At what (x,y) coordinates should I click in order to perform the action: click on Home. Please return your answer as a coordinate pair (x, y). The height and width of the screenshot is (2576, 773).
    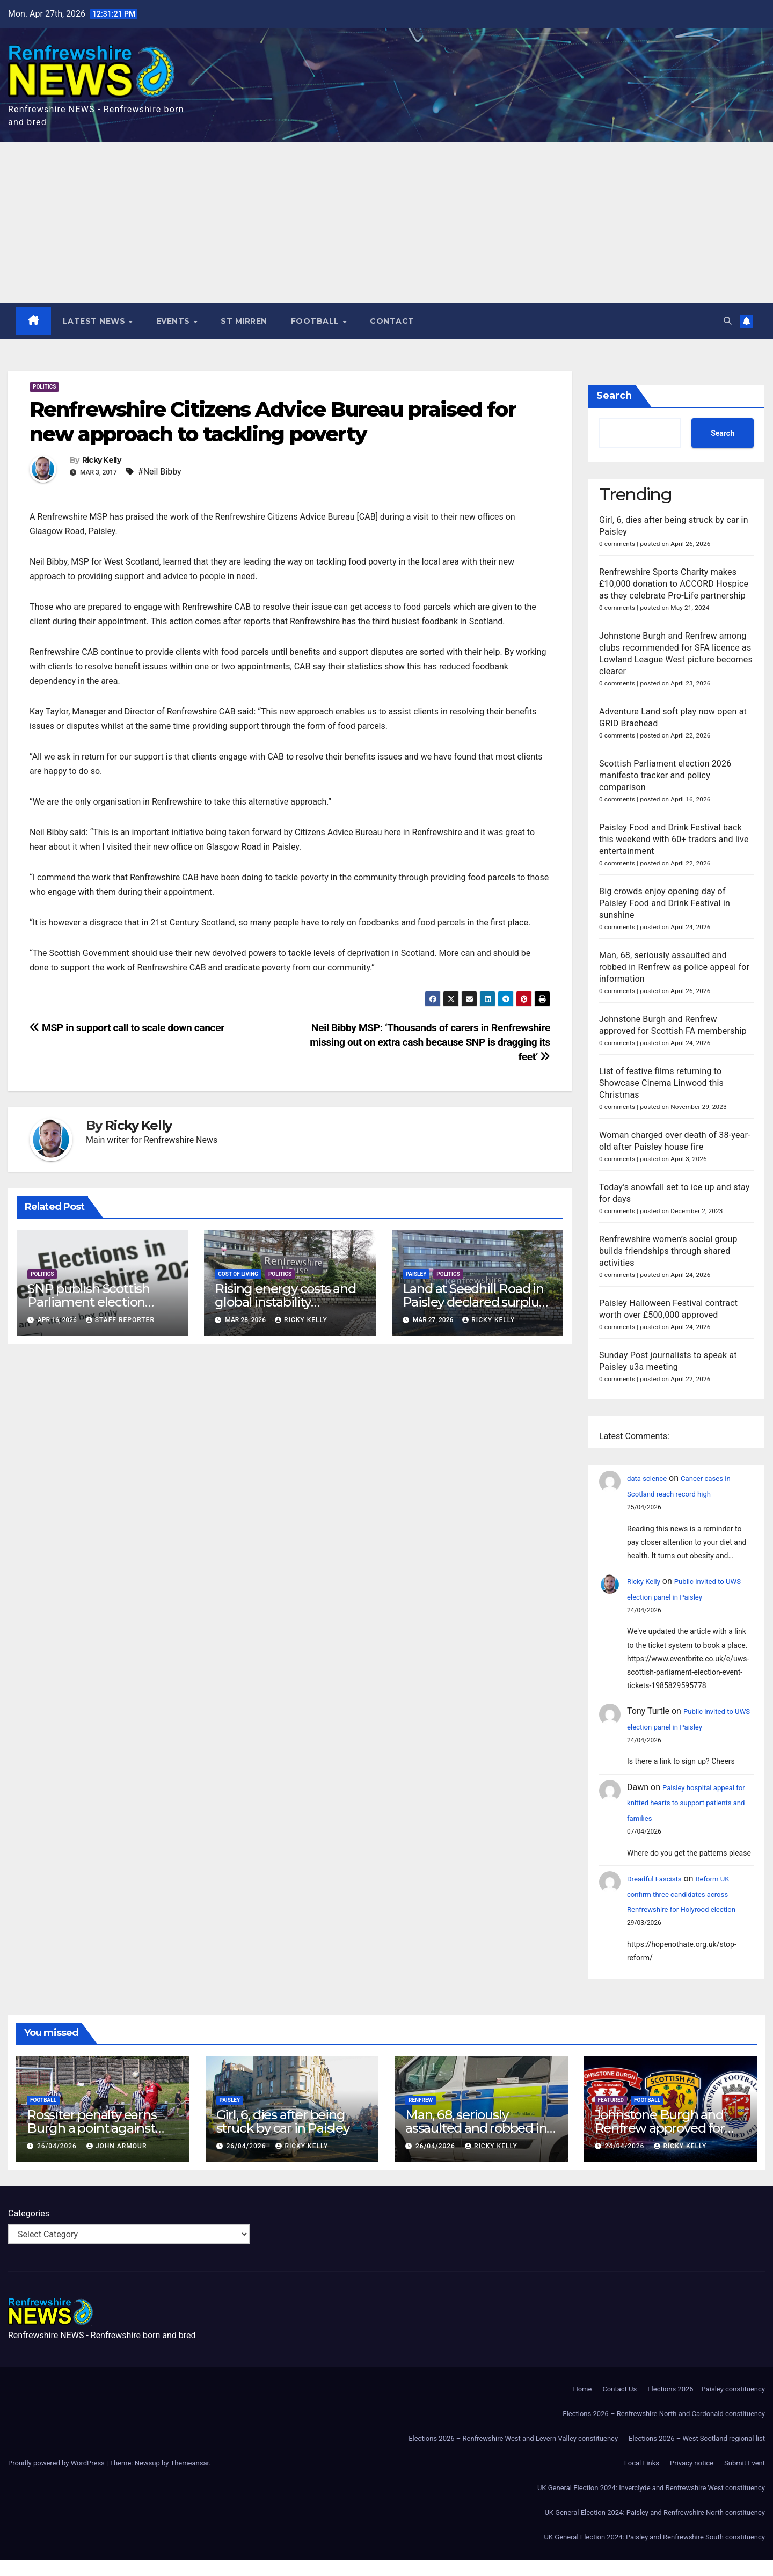
    Looking at the image, I should click on (582, 2405).